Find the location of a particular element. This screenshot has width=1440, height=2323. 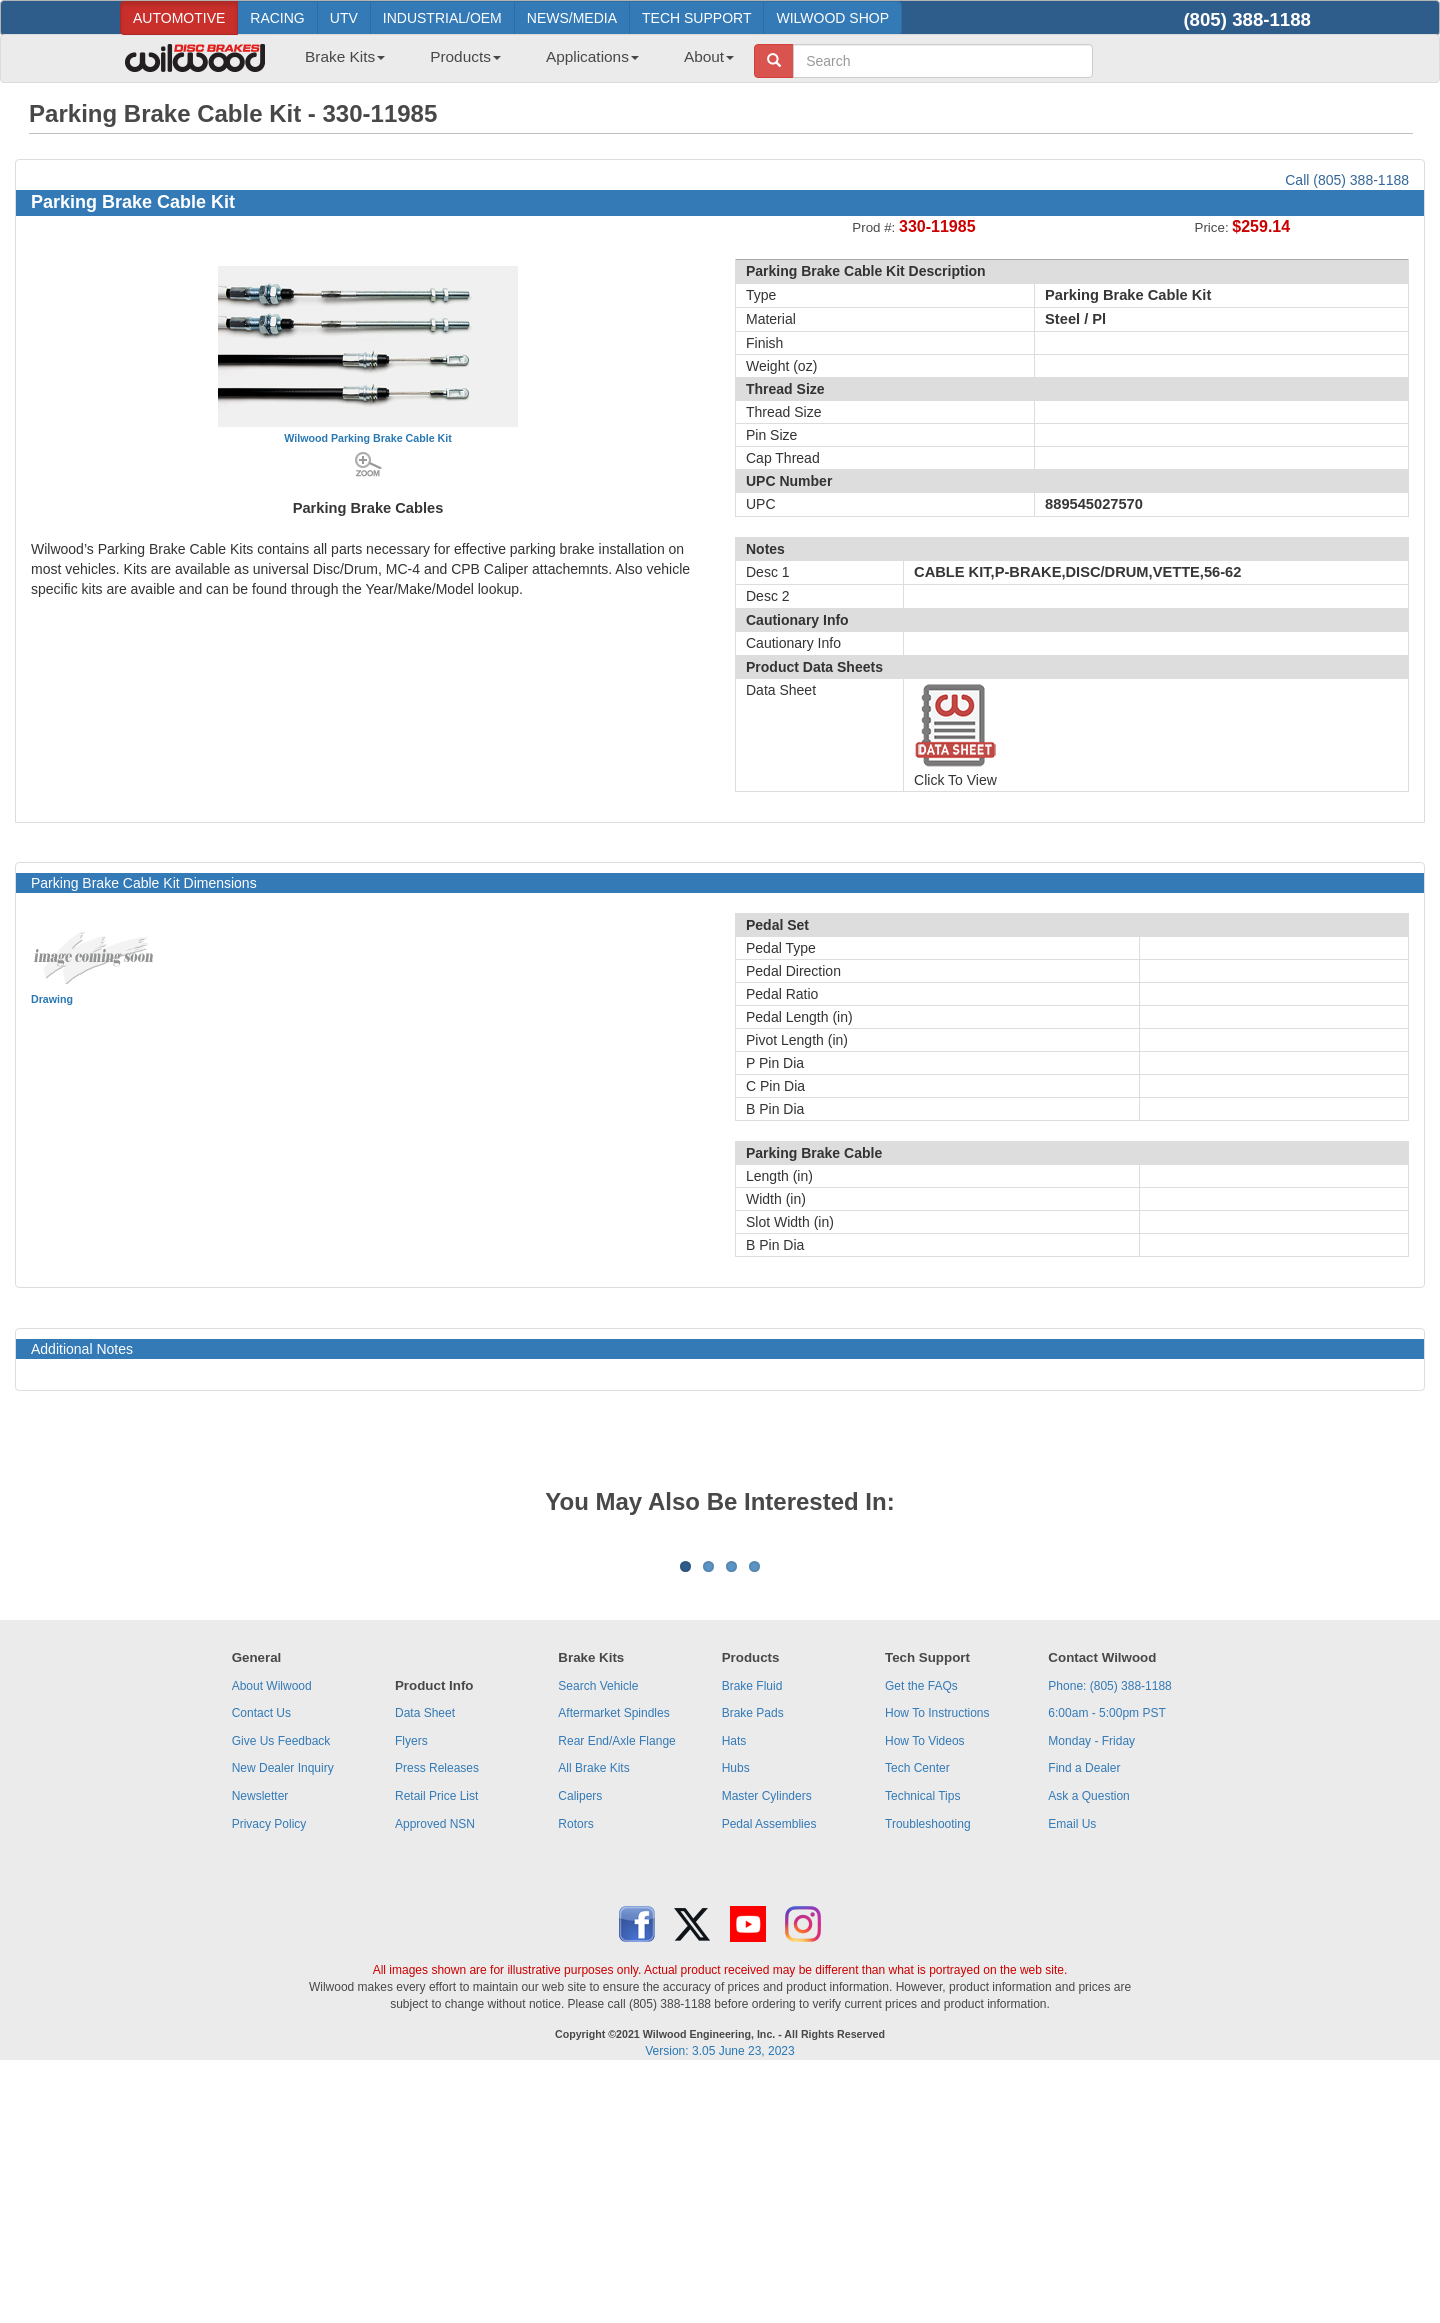

Aftermarket Spindles is located at coordinates (613, 1961).